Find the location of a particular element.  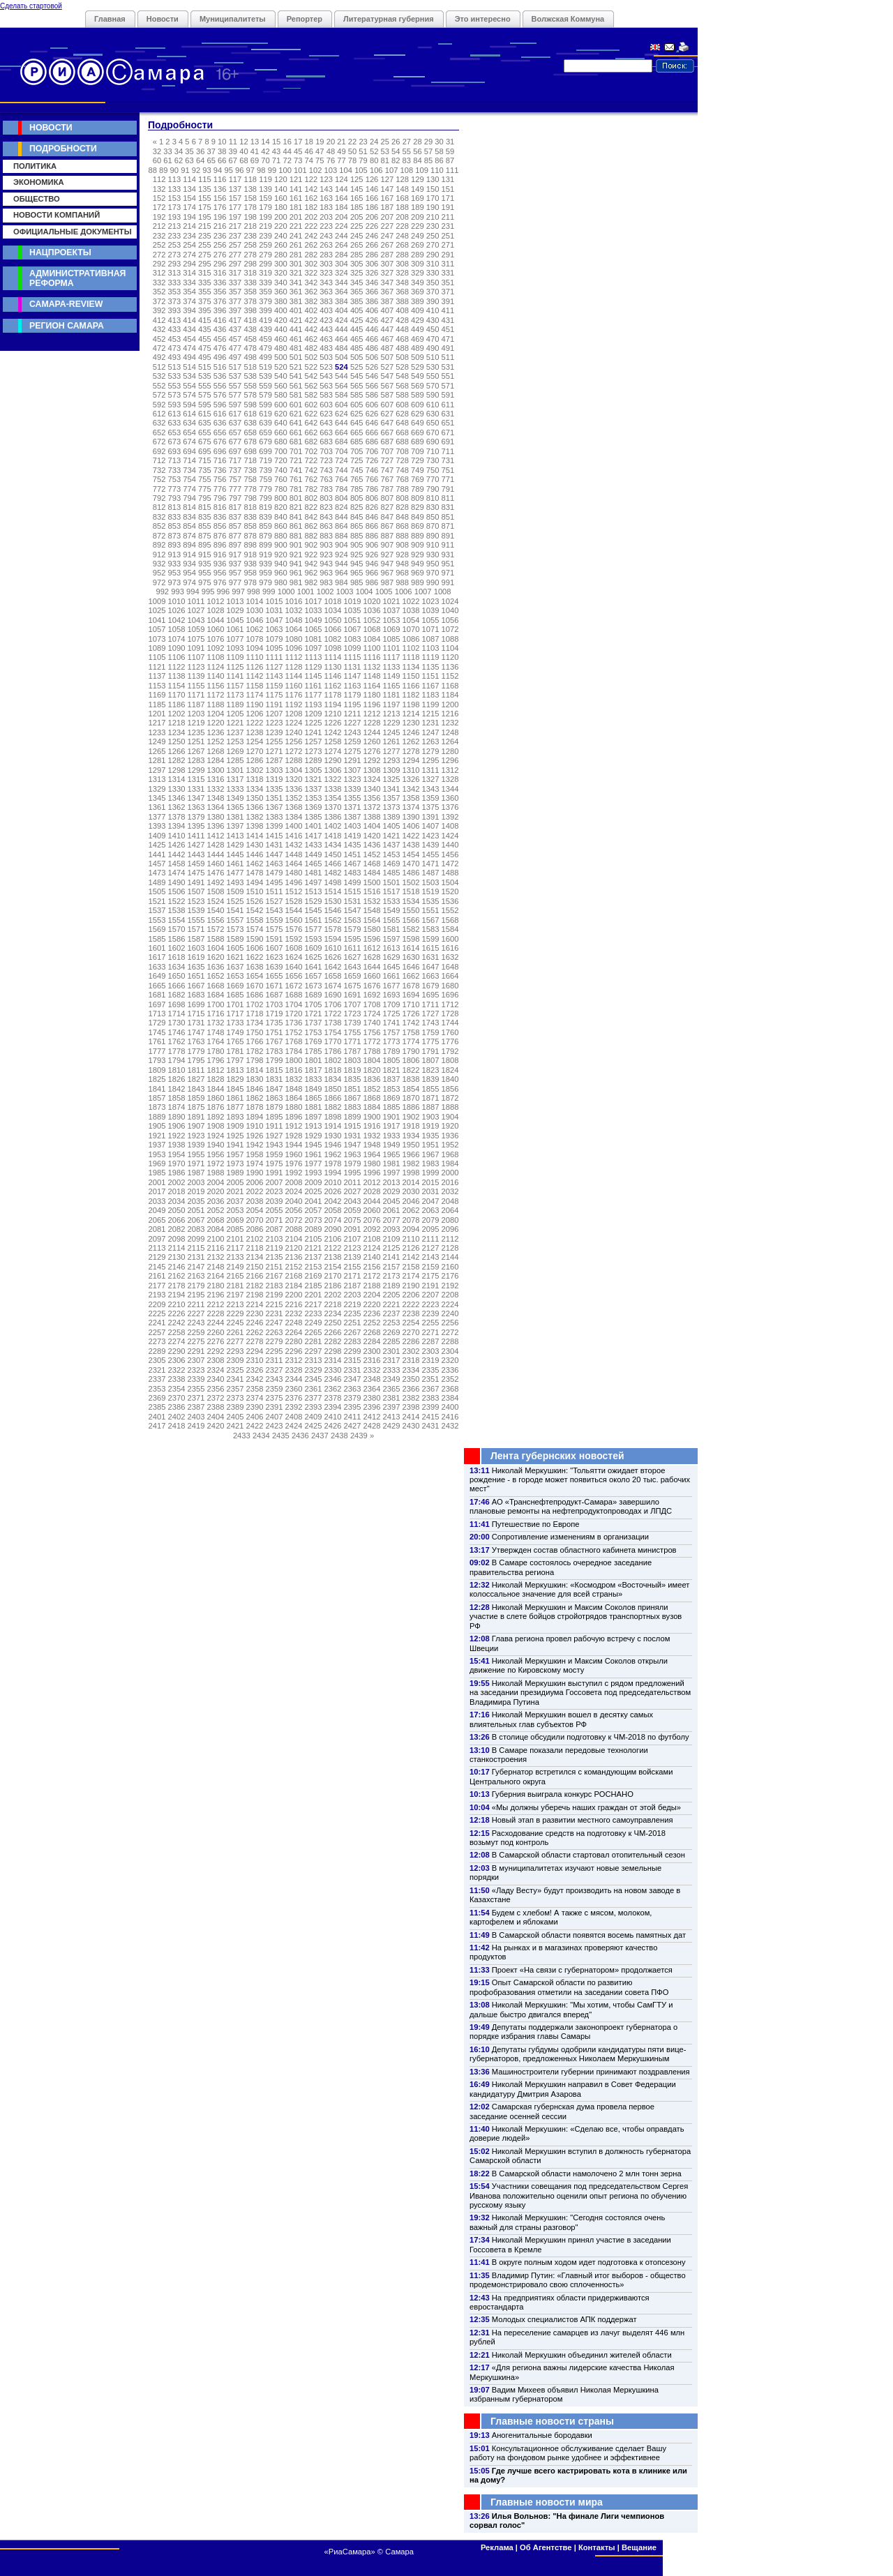

2200 is located at coordinates (294, 1294).